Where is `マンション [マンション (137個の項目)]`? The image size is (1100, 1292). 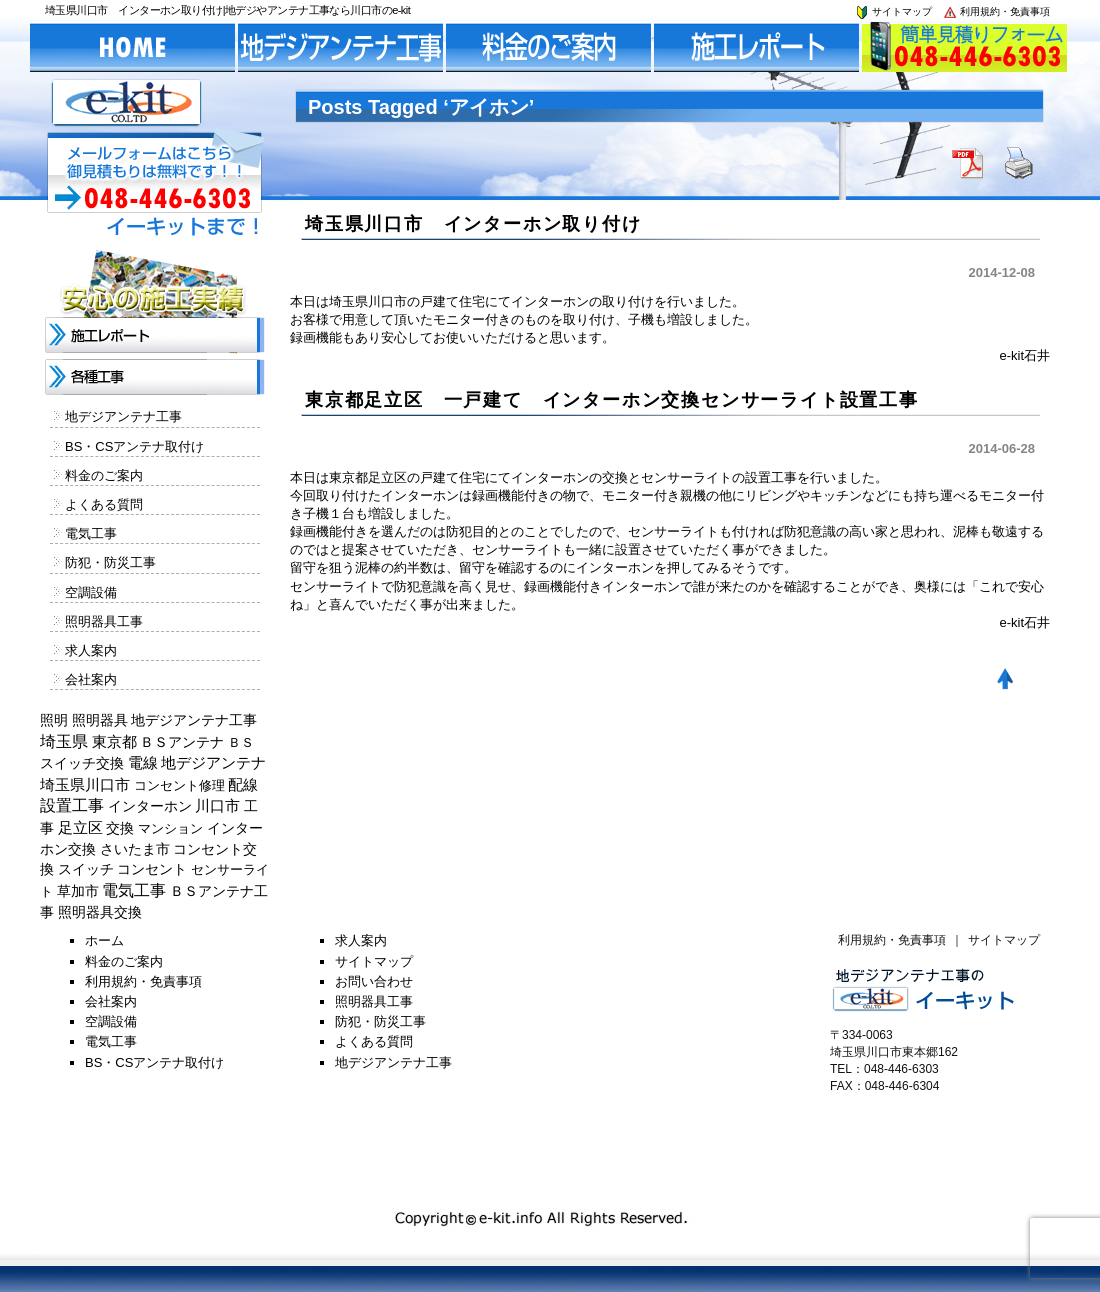 マンション [マンション (137個の項目)] is located at coordinates (170, 828).